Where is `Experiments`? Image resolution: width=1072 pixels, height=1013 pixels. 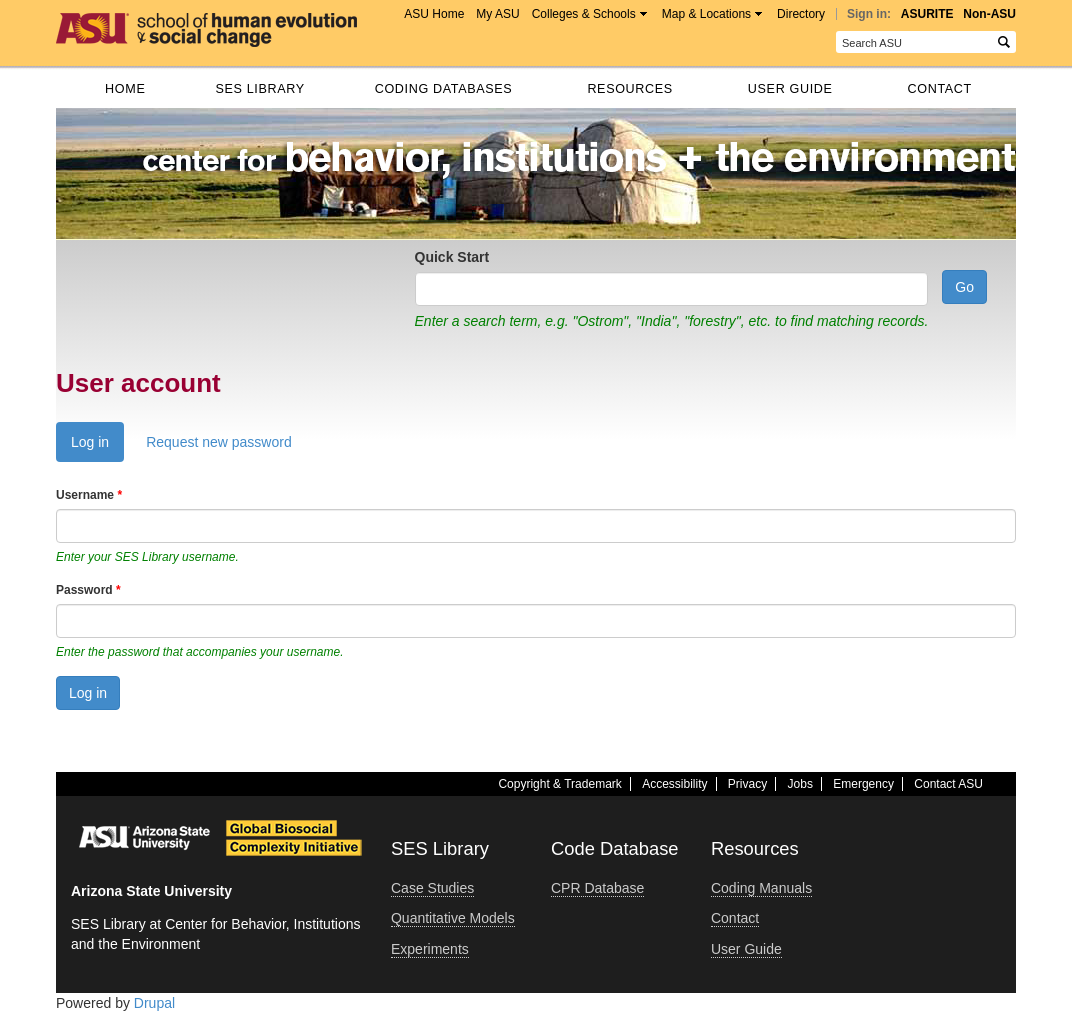
Experiments is located at coordinates (430, 949).